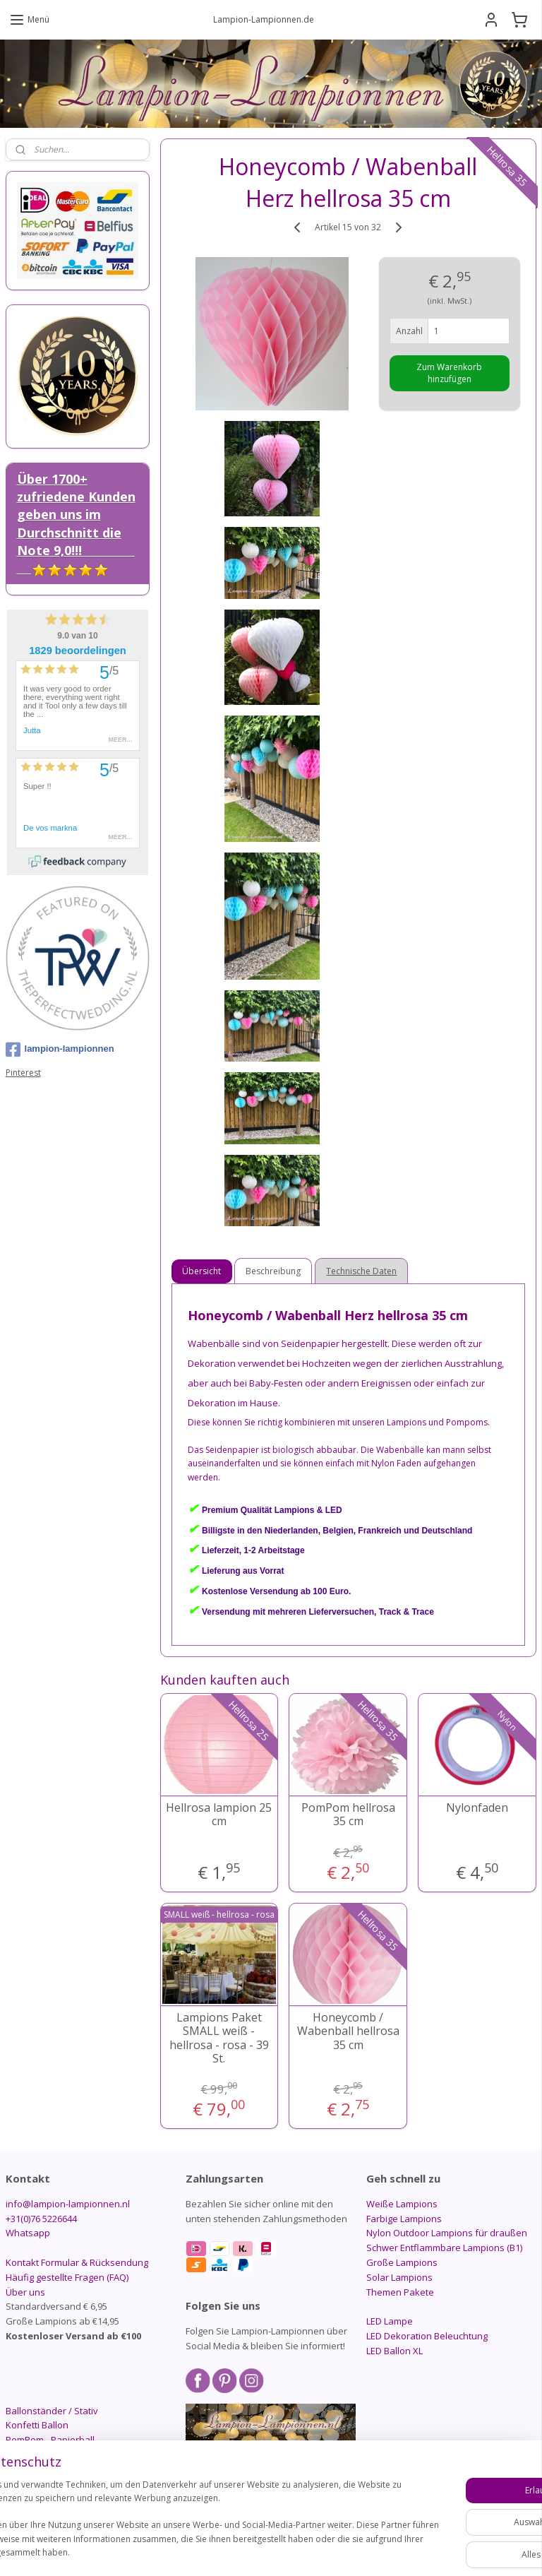  What do you see at coordinates (450, 373) in the screenshot?
I see `Zum Warenkorb hinzufügen` at bounding box center [450, 373].